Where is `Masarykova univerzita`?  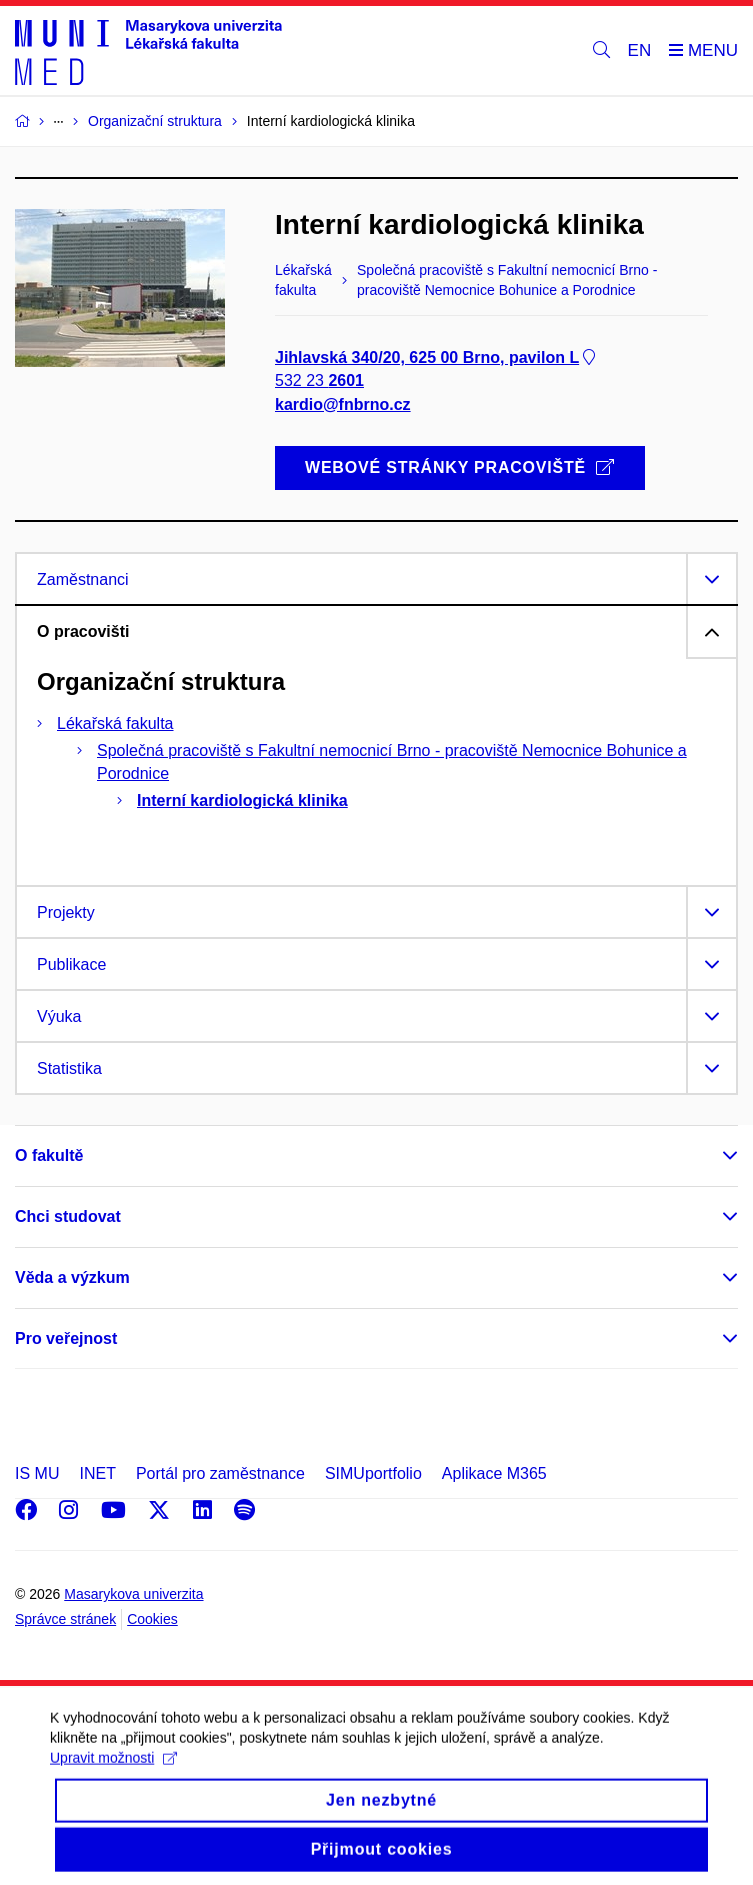 Masarykova univerzita is located at coordinates (133, 1594).